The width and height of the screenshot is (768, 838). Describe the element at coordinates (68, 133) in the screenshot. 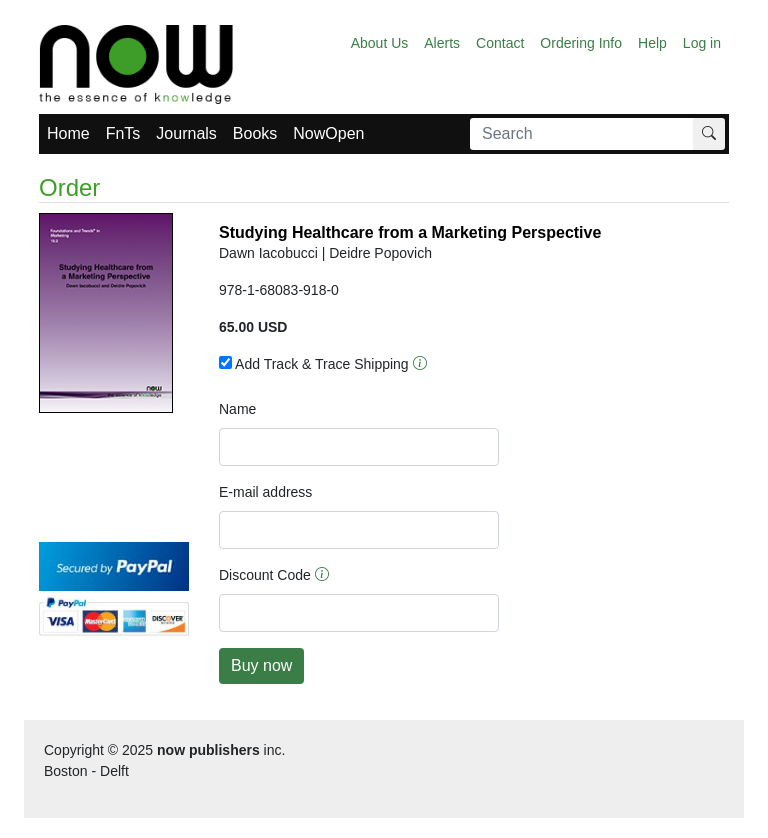

I see `Home` at that location.